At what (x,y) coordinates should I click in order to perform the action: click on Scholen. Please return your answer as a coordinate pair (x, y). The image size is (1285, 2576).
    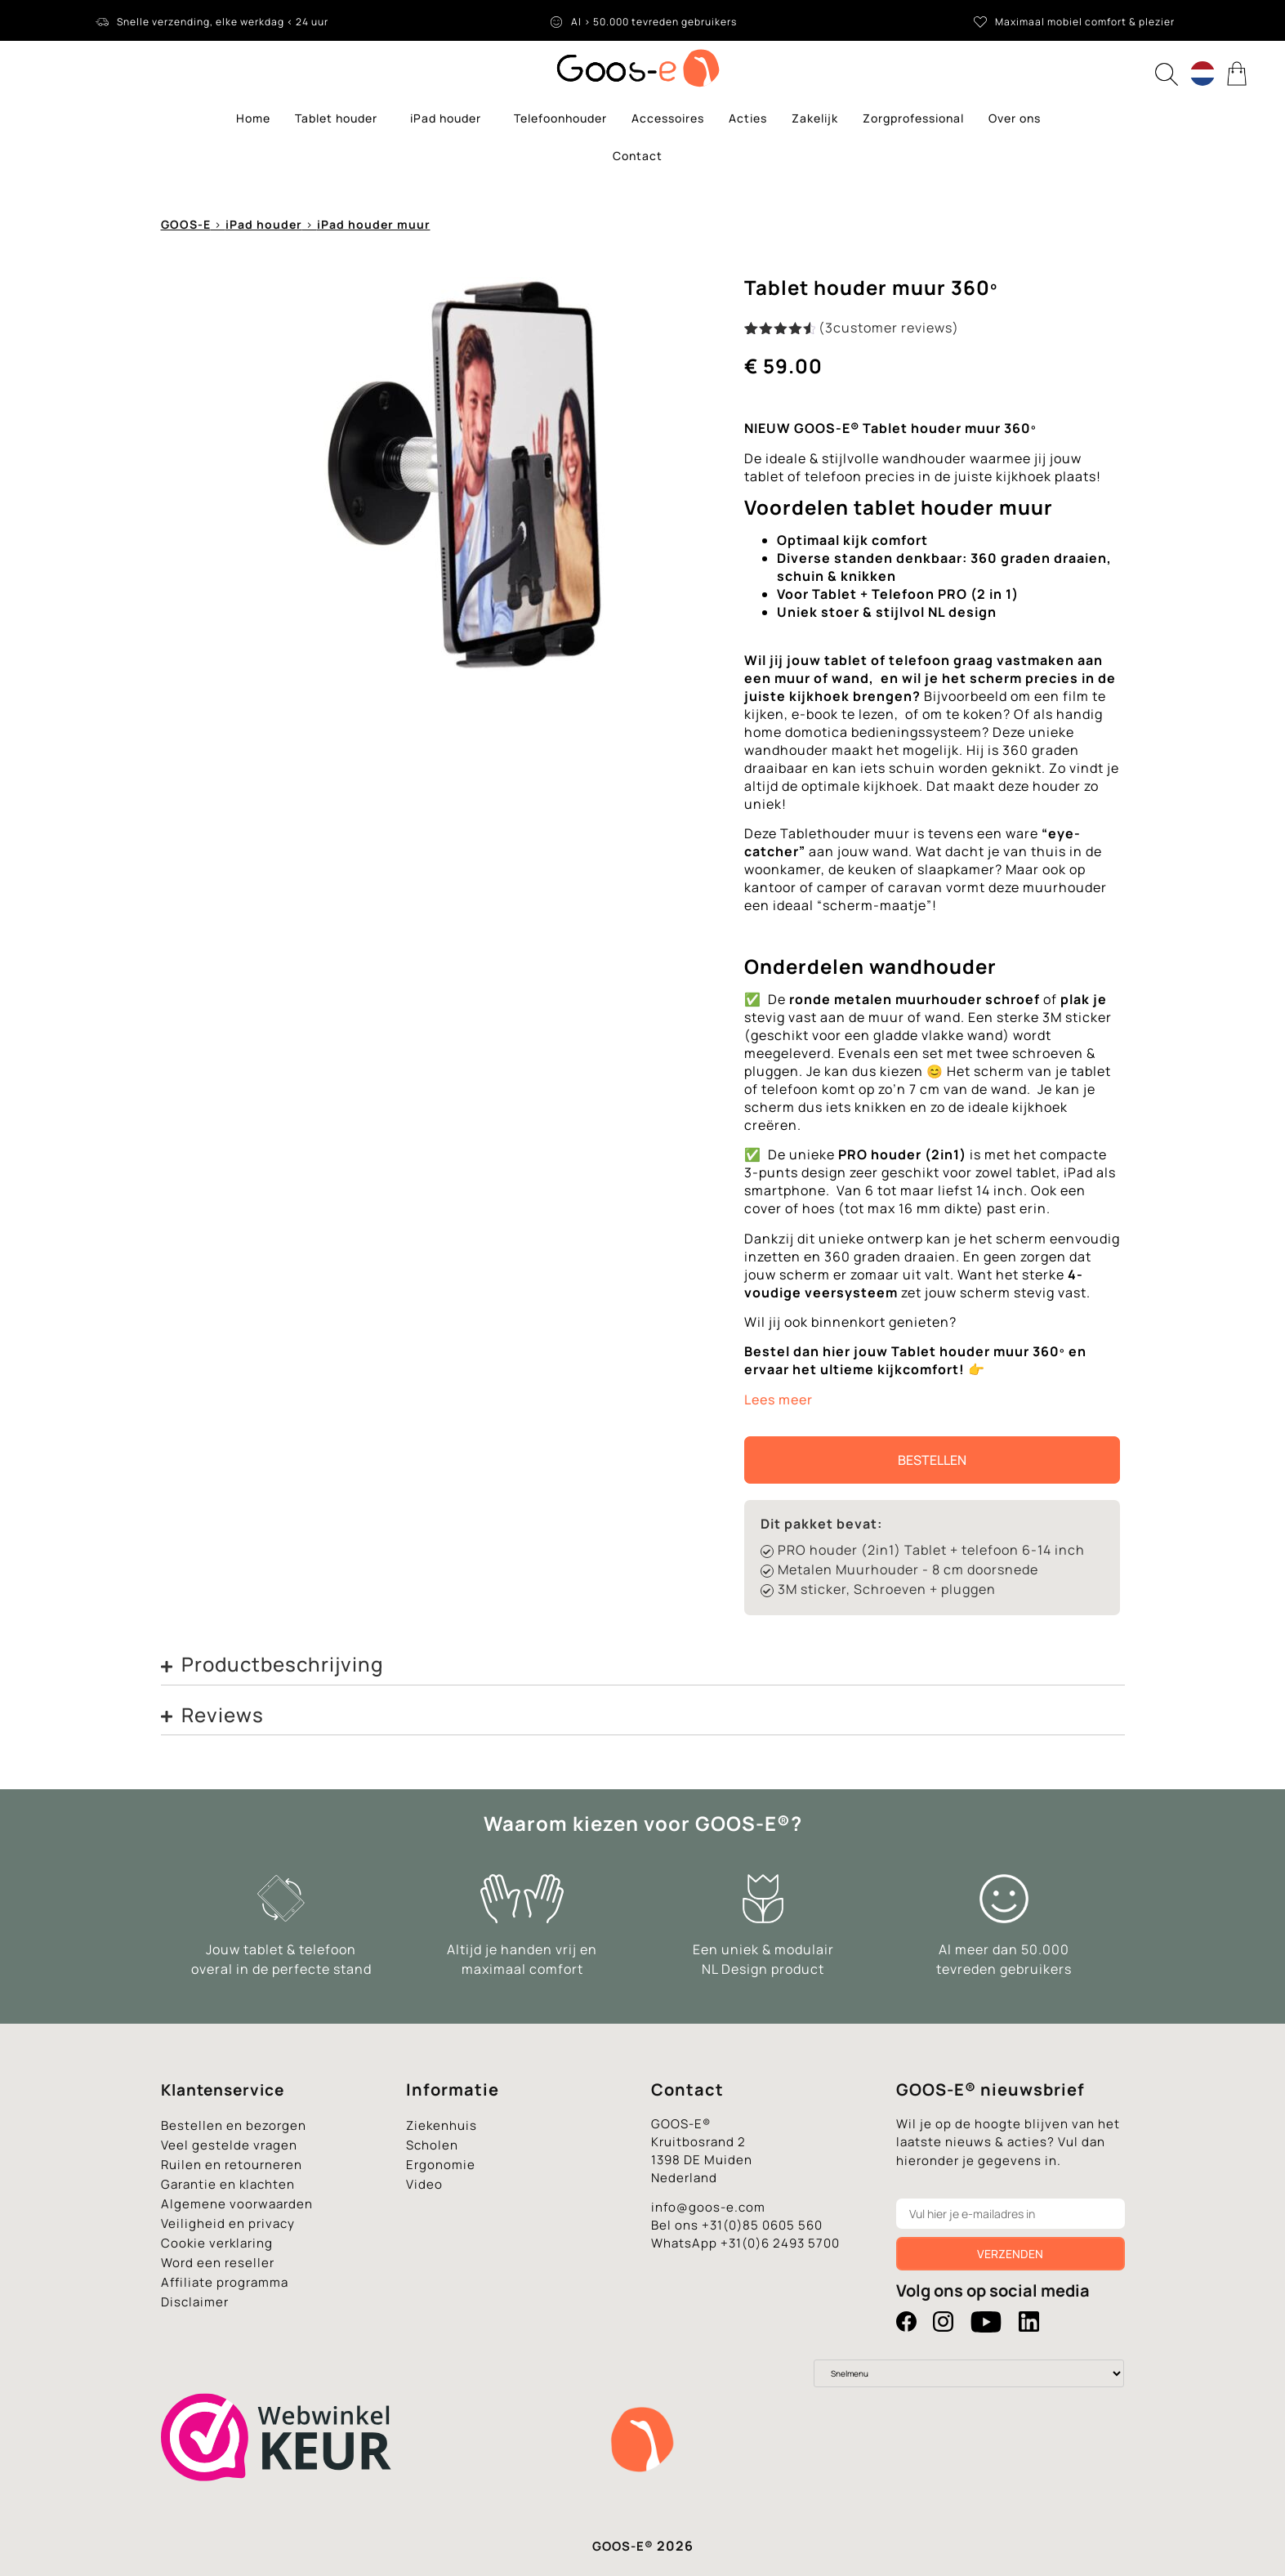
    Looking at the image, I should click on (432, 2145).